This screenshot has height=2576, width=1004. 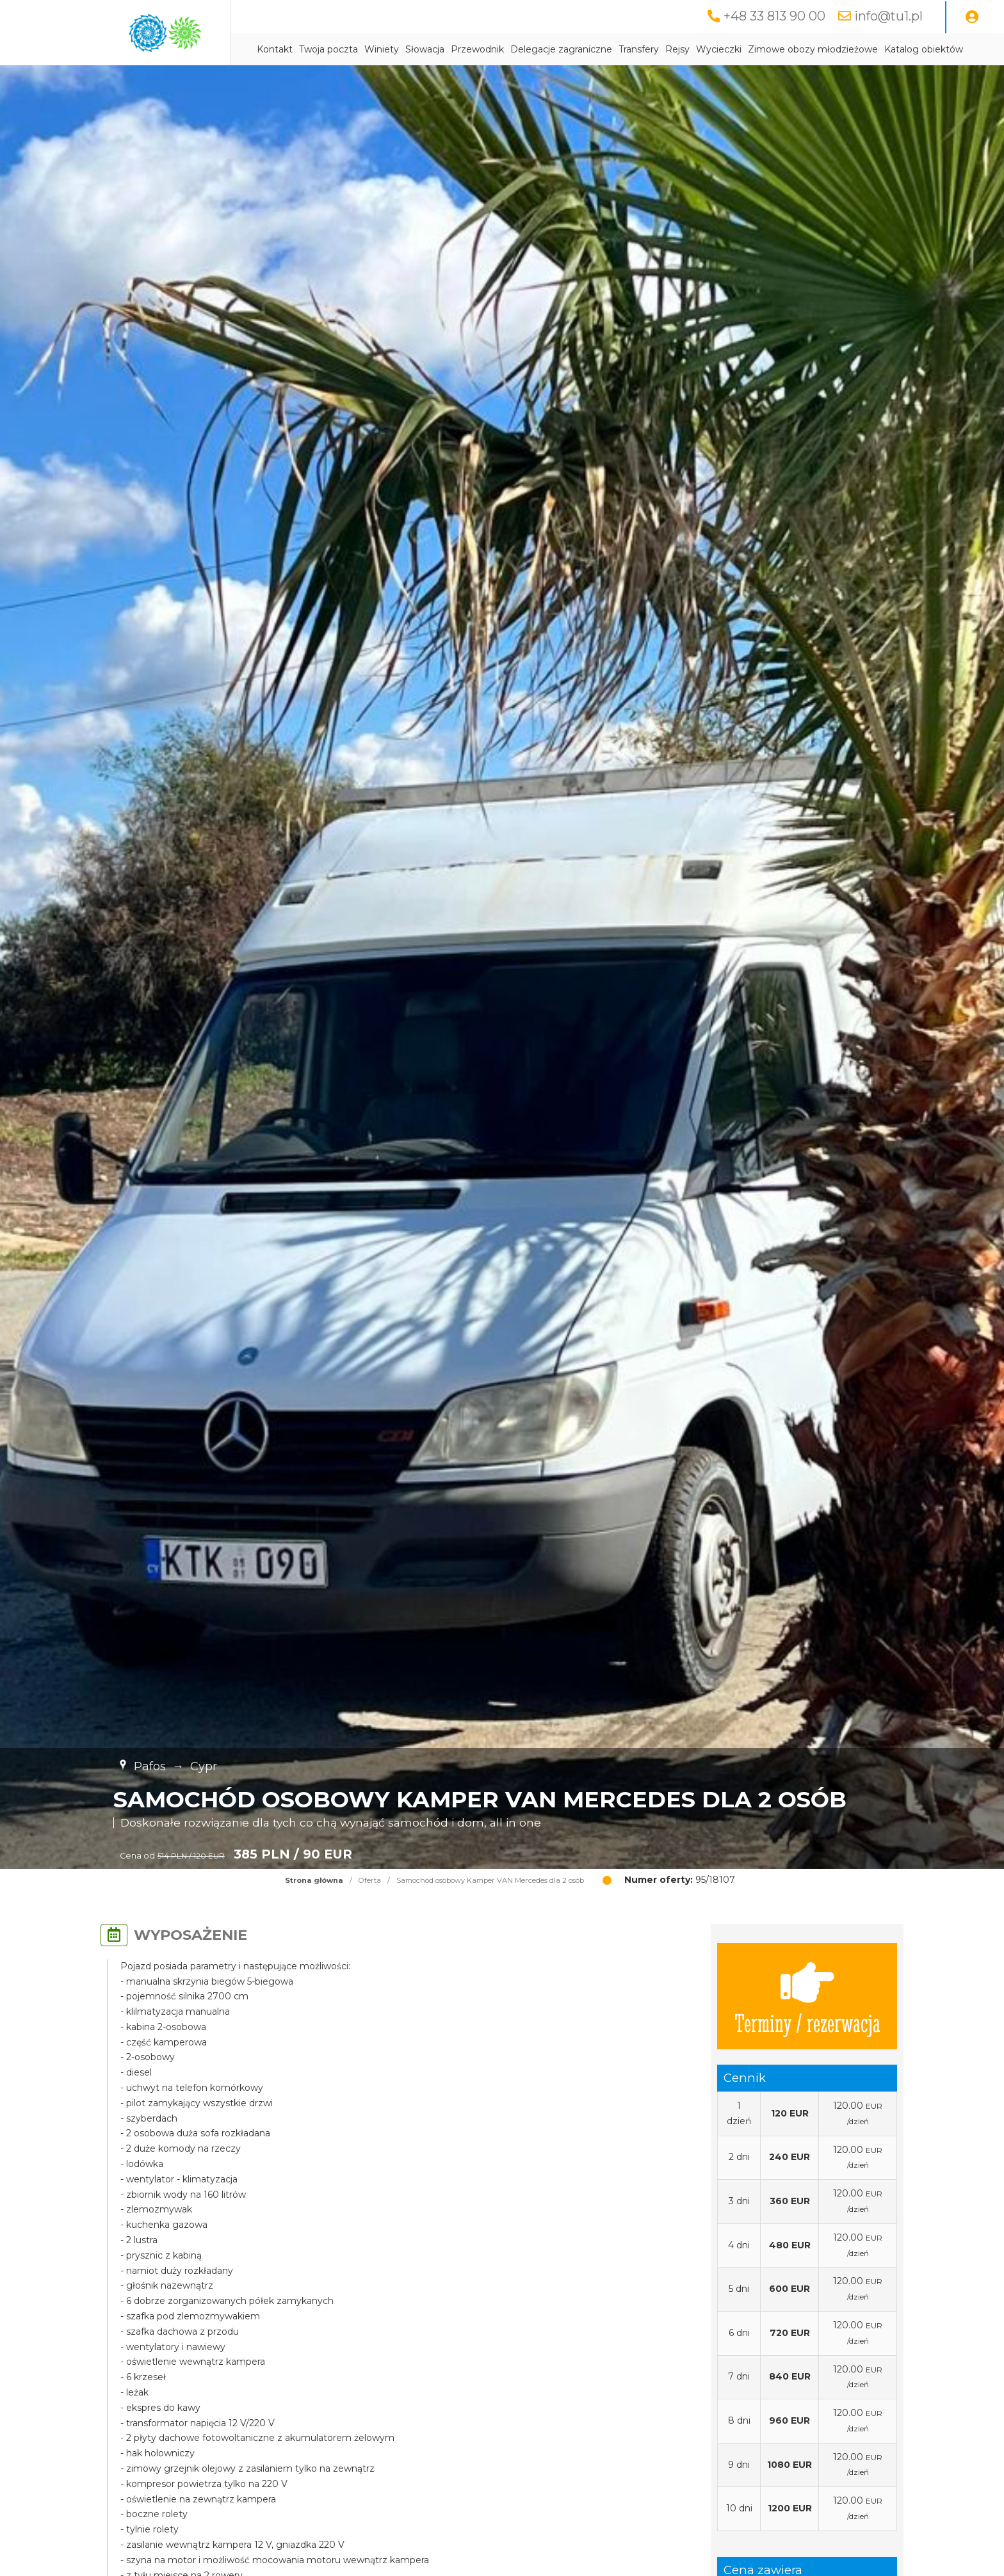 I want to click on Słowacja, so click(x=424, y=49).